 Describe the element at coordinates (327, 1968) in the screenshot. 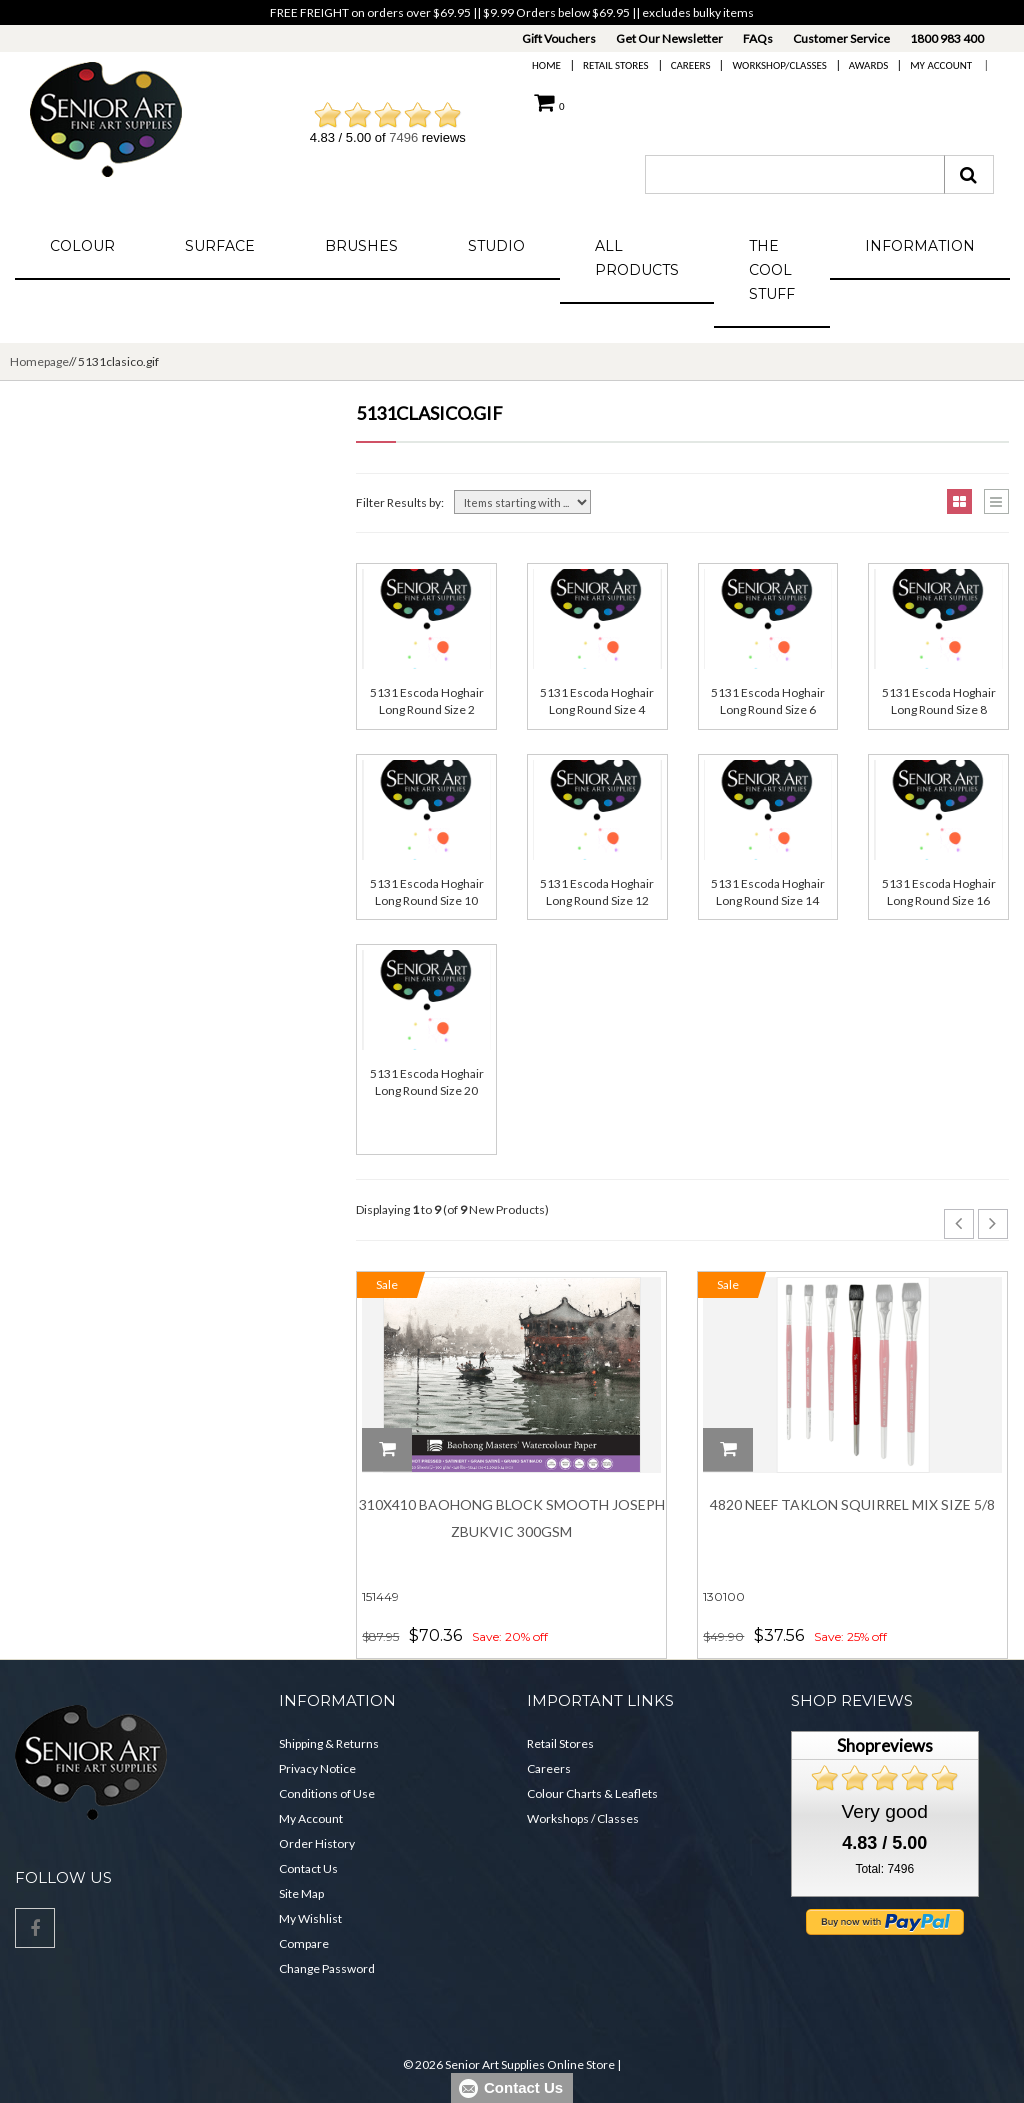

I see `Change Password` at that location.